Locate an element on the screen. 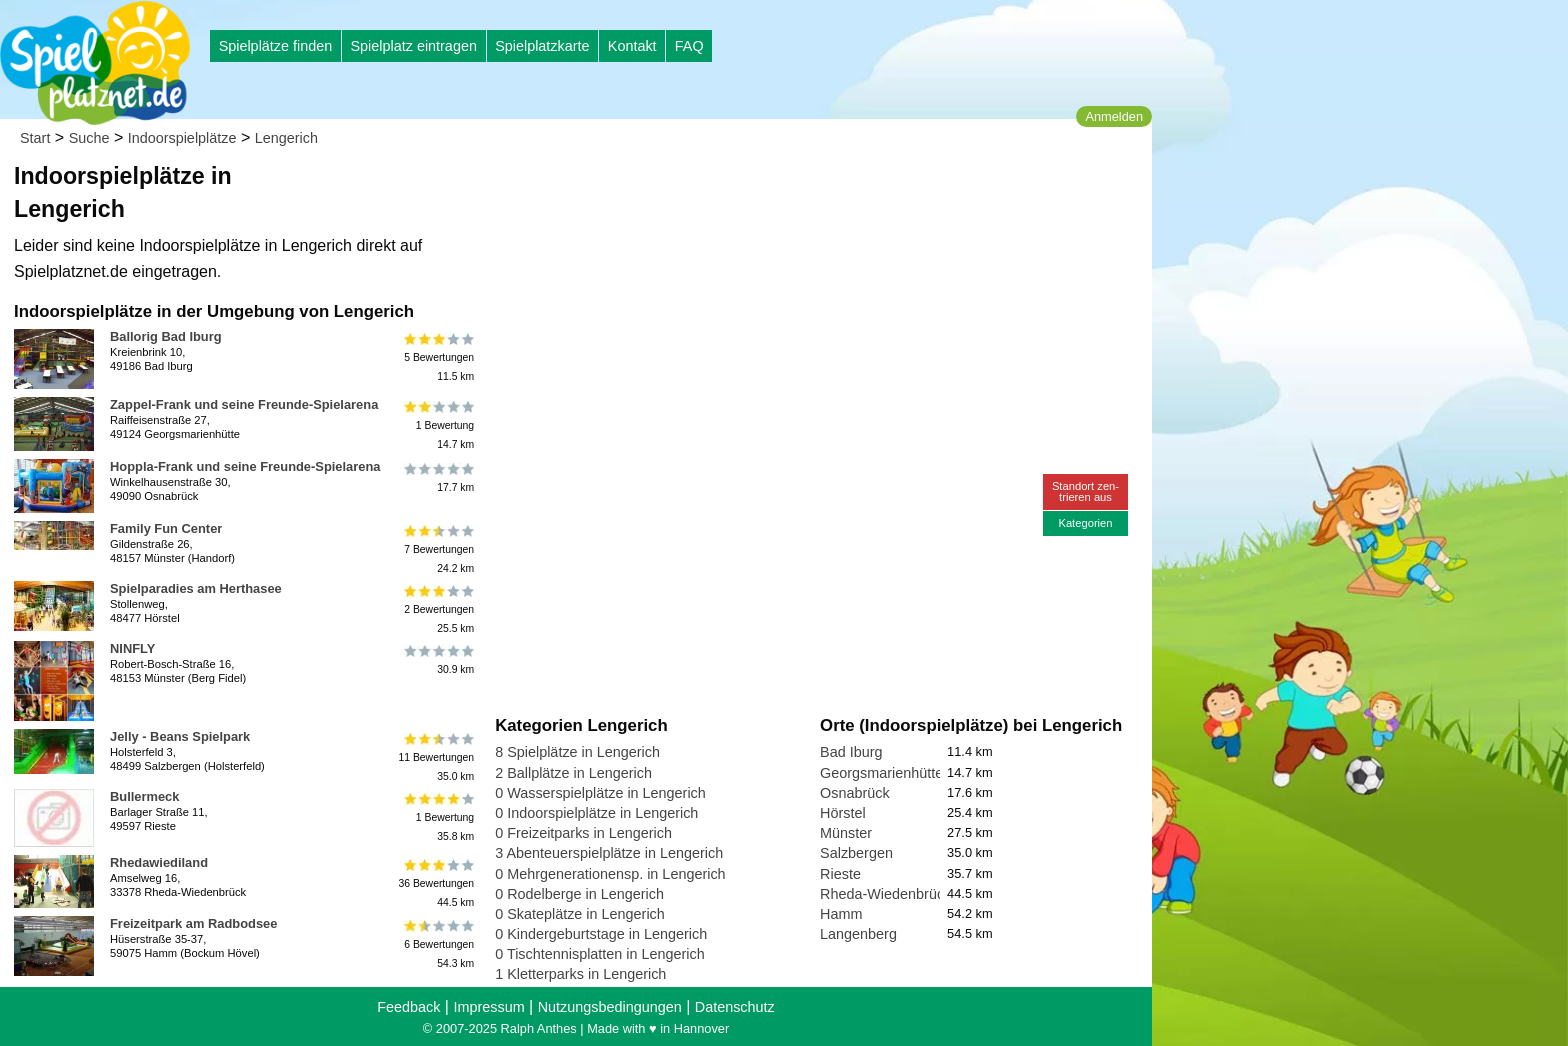 The image size is (1568, 1046). 17.7 km is located at coordinates (437, 478).